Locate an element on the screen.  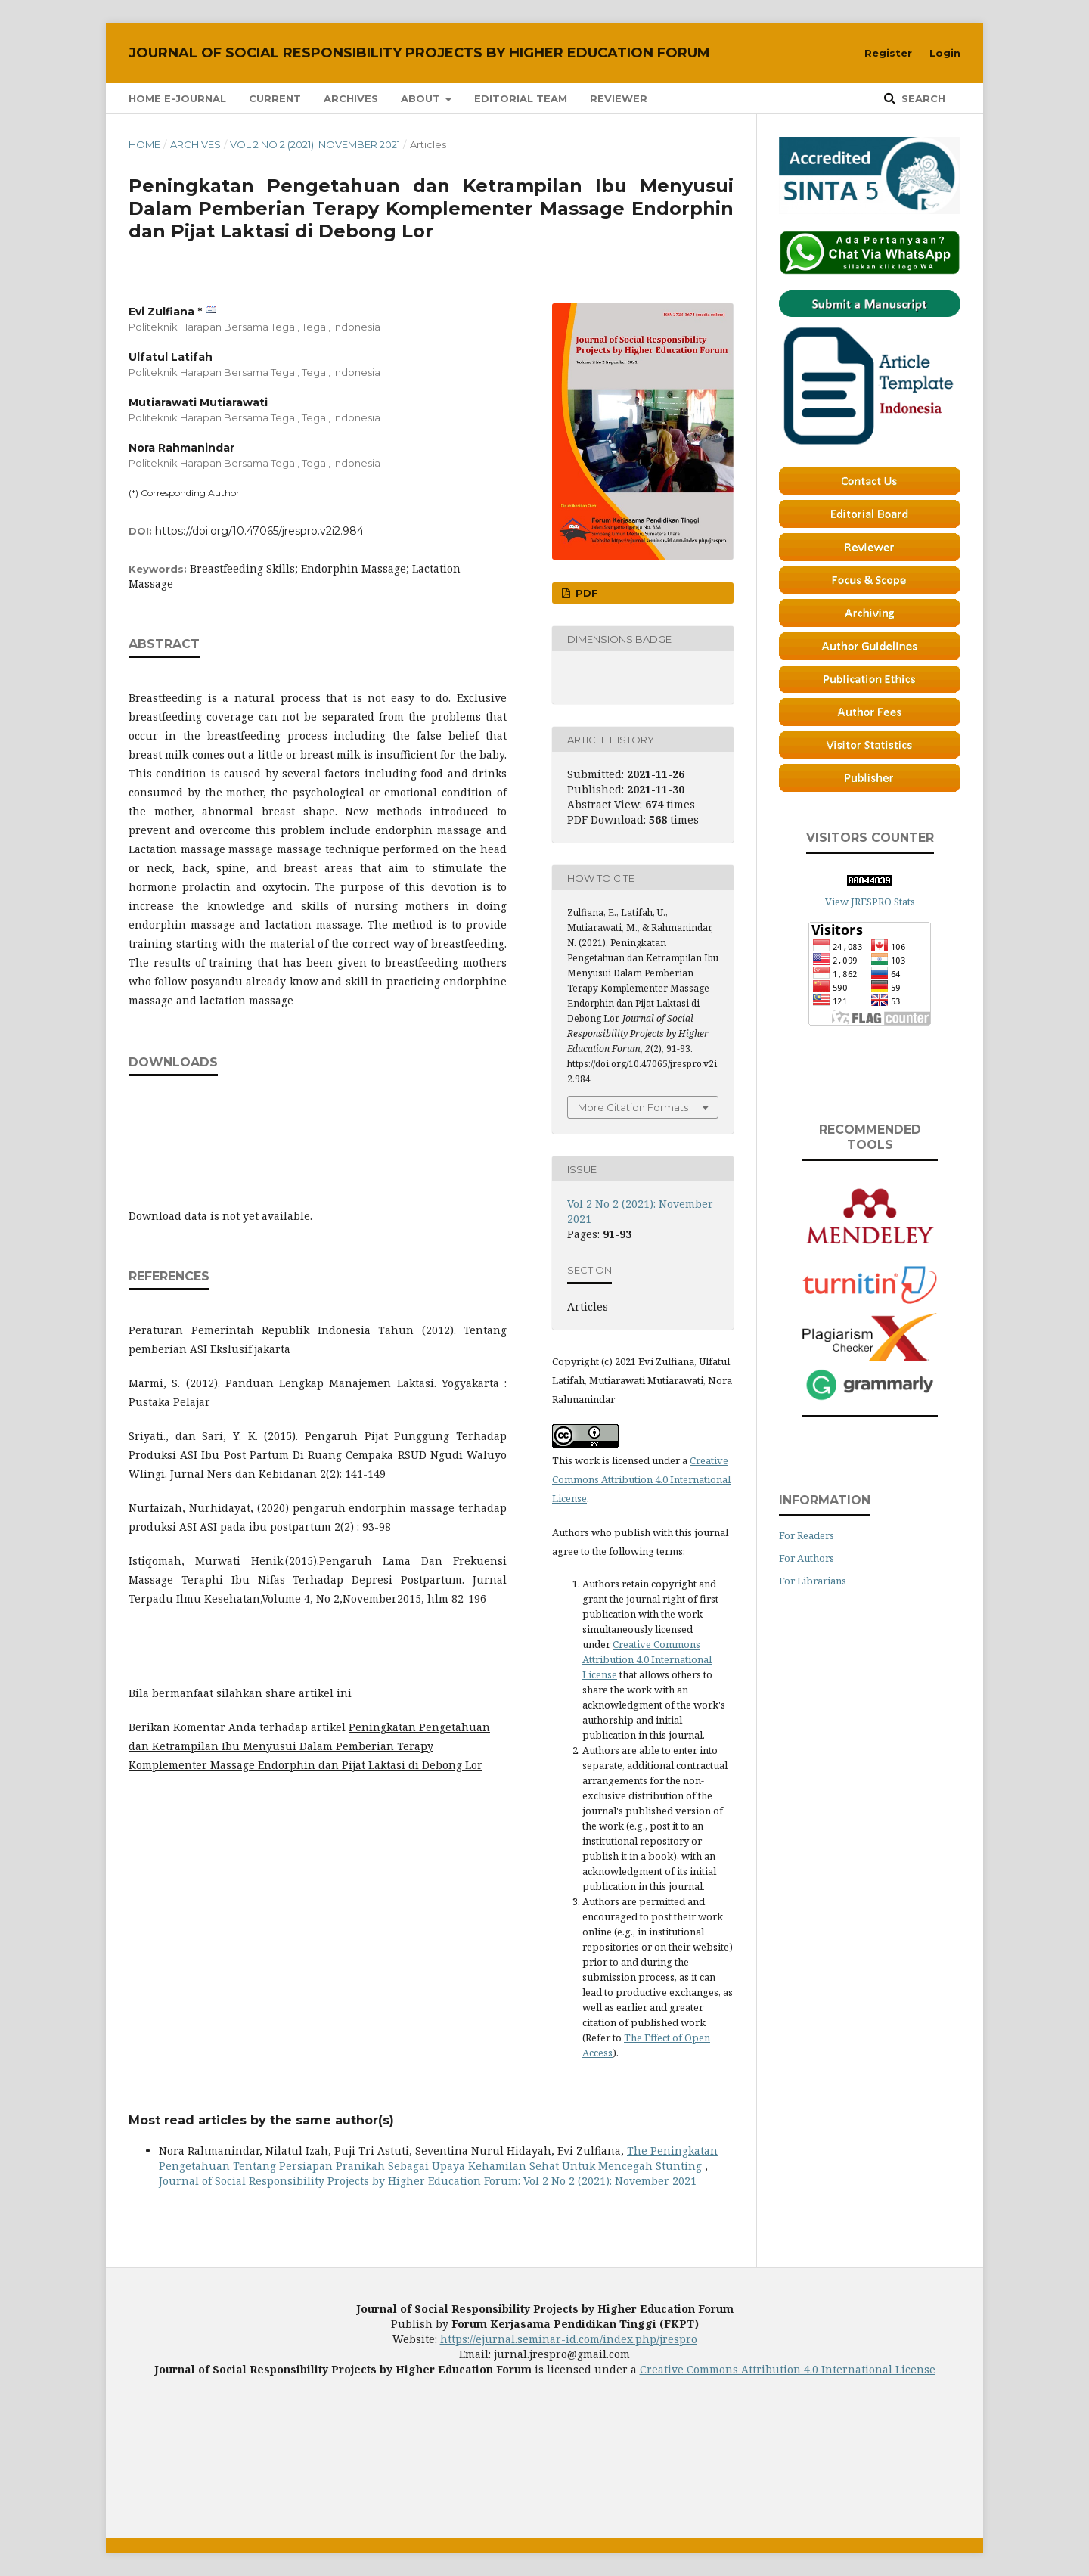
Journal of Social Responsibility Projects by Higher Education Forum is located at coordinates (419, 53).